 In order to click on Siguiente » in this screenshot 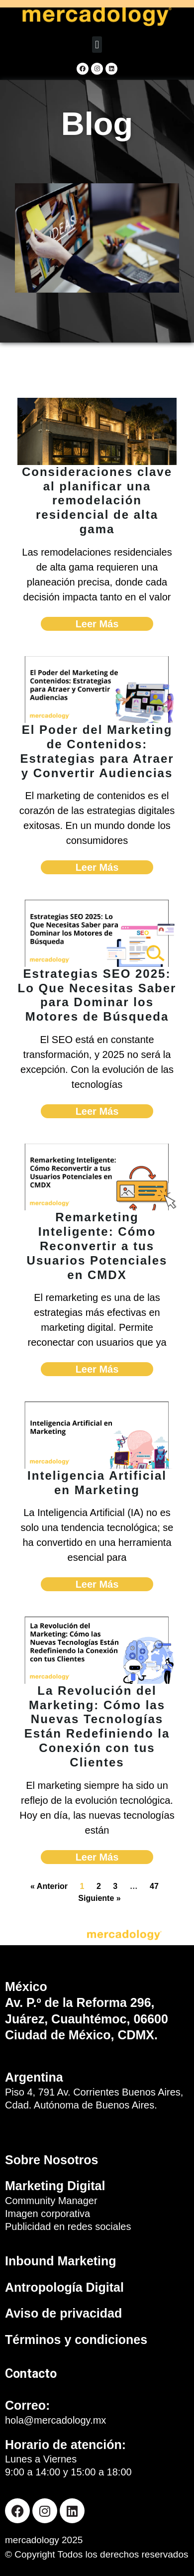, I will do `click(99, 1898)`.